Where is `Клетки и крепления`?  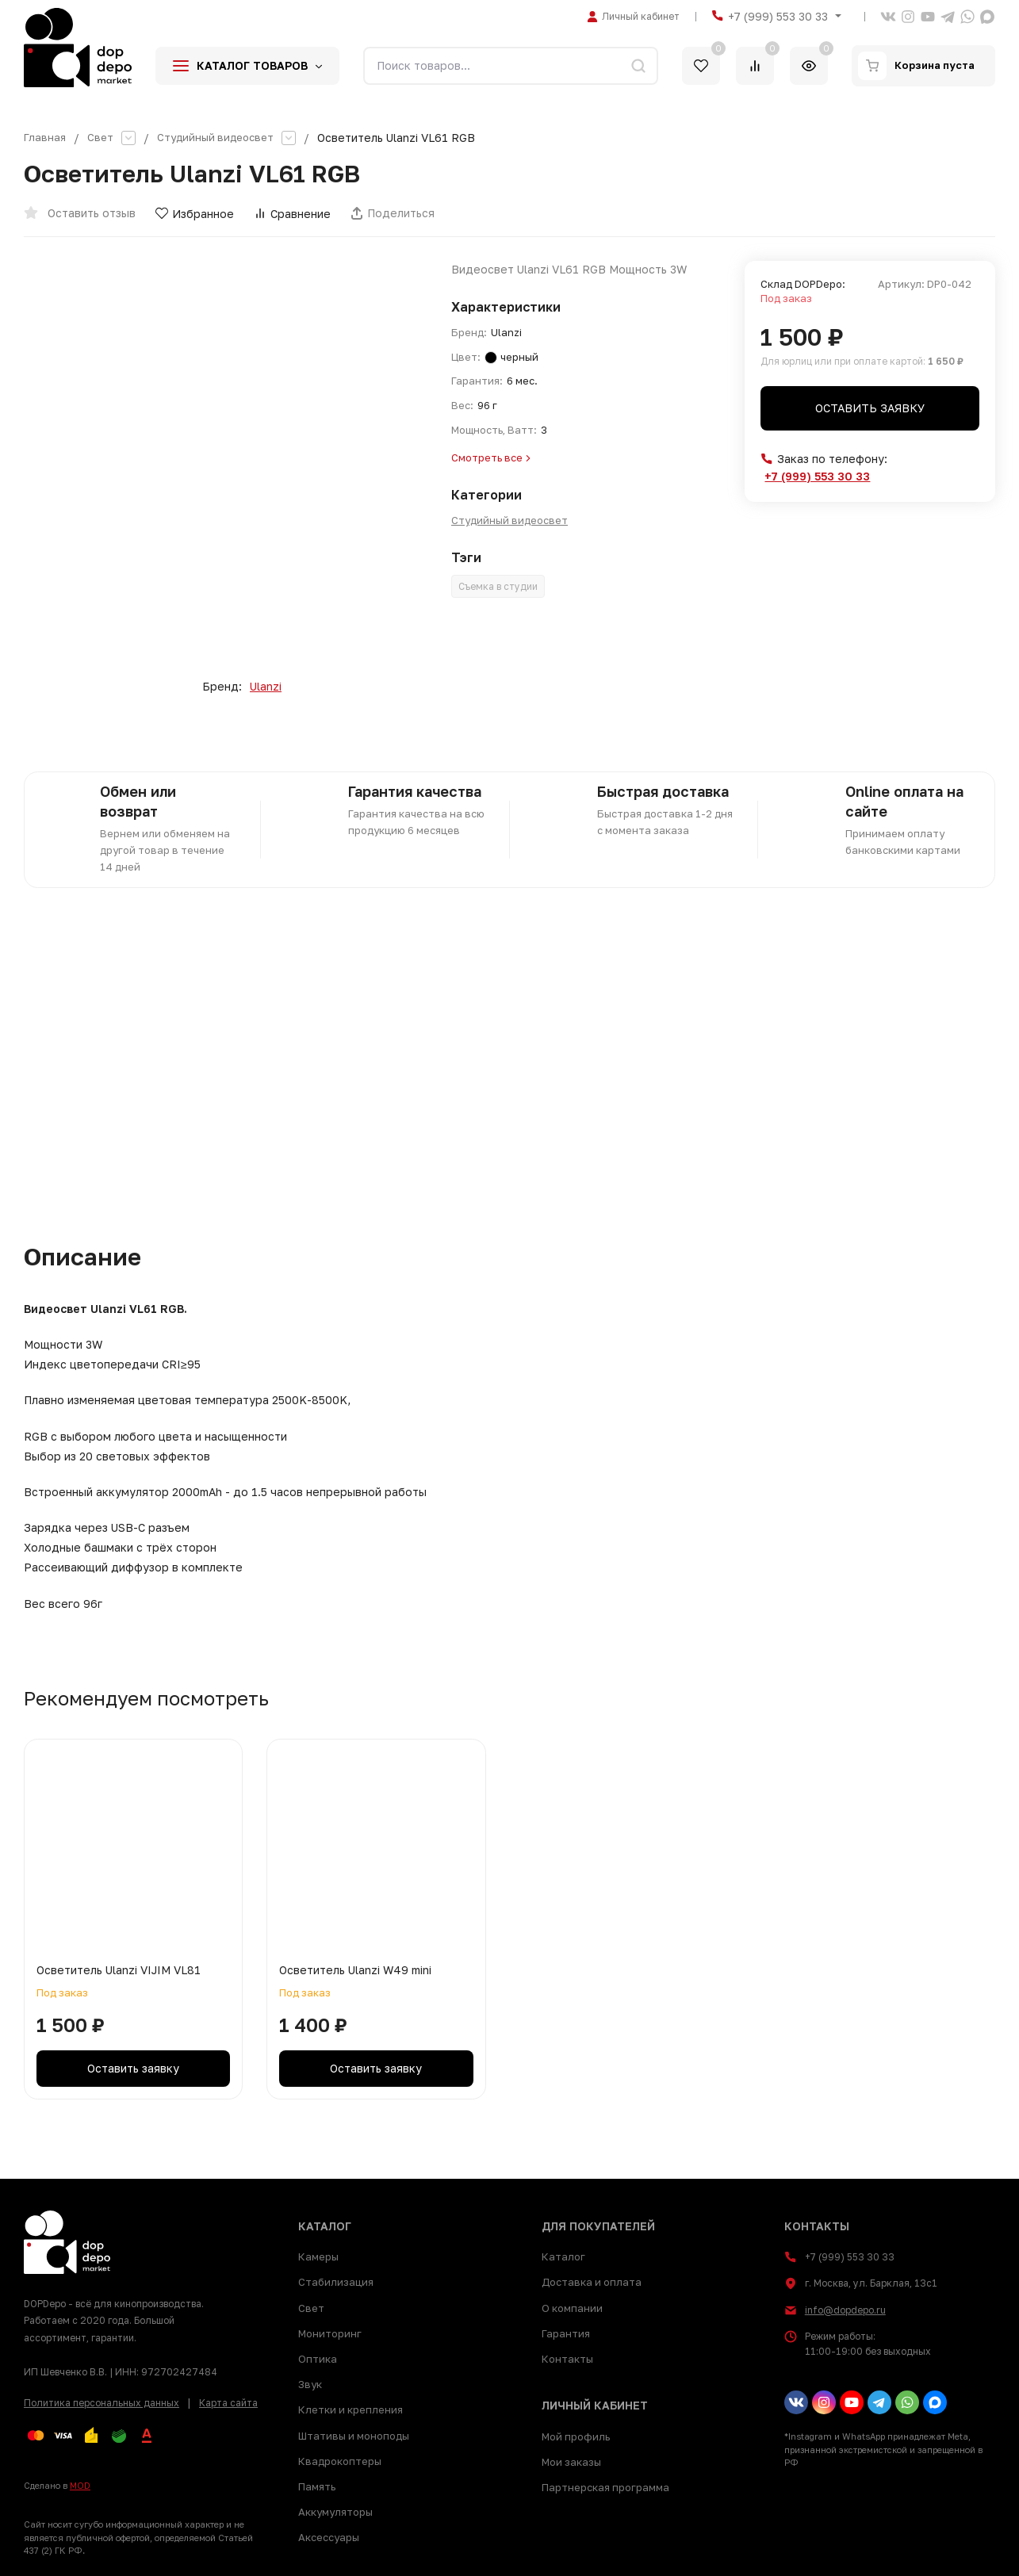
Клетки и крепления is located at coordinates (350, 2409).